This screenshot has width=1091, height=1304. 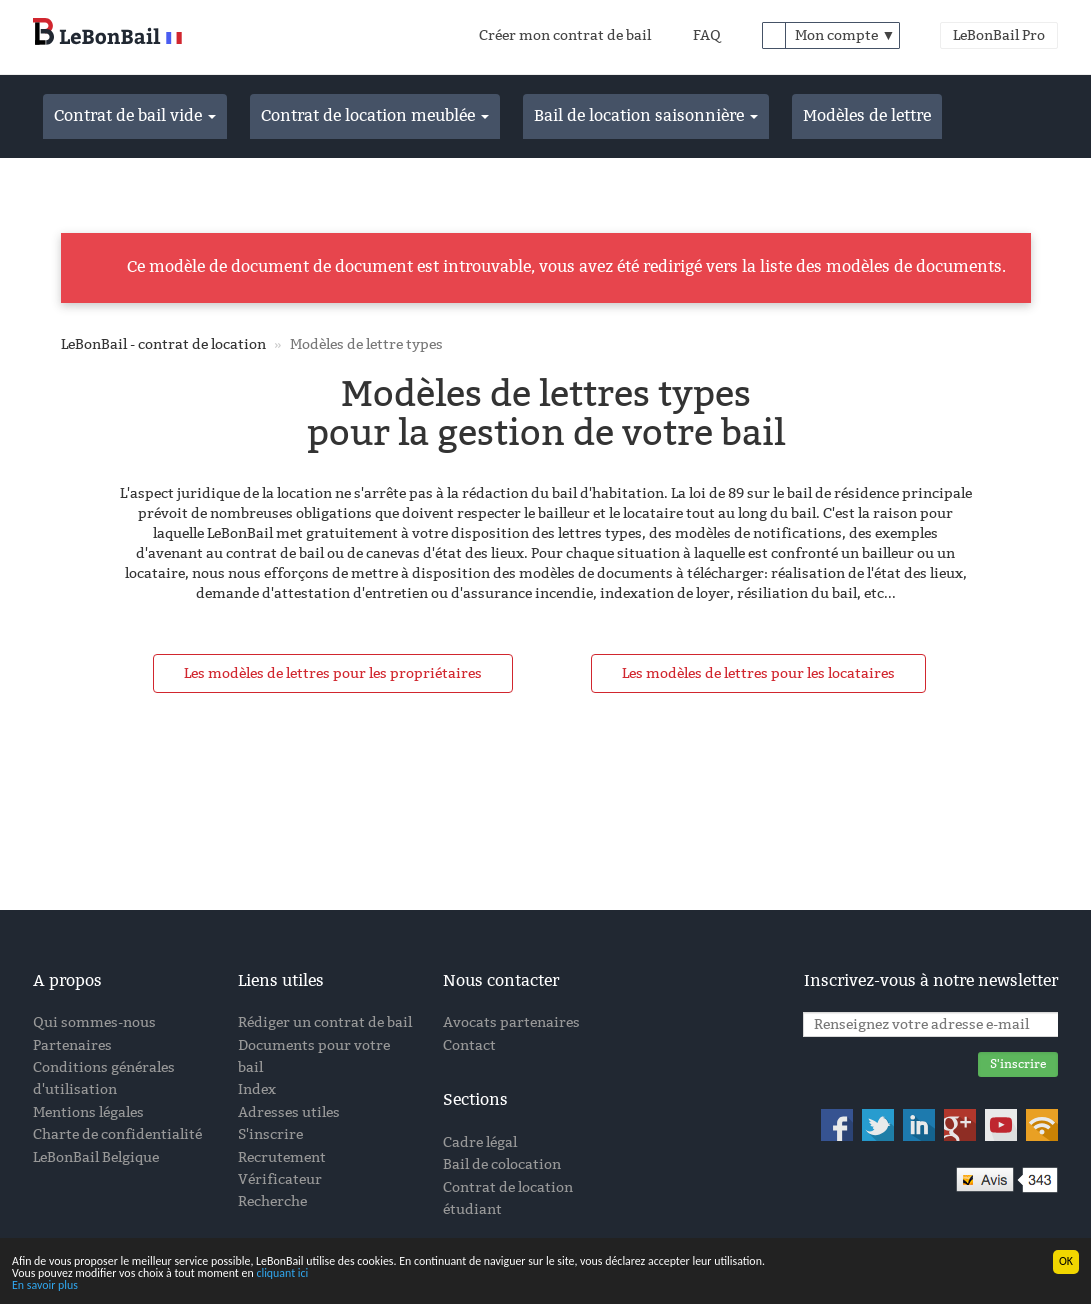 What do you see at coordinates (758, 673) in the screenshot?
I see `Les modèles de lettres pour les locataires` at bounding box center [758, 673].